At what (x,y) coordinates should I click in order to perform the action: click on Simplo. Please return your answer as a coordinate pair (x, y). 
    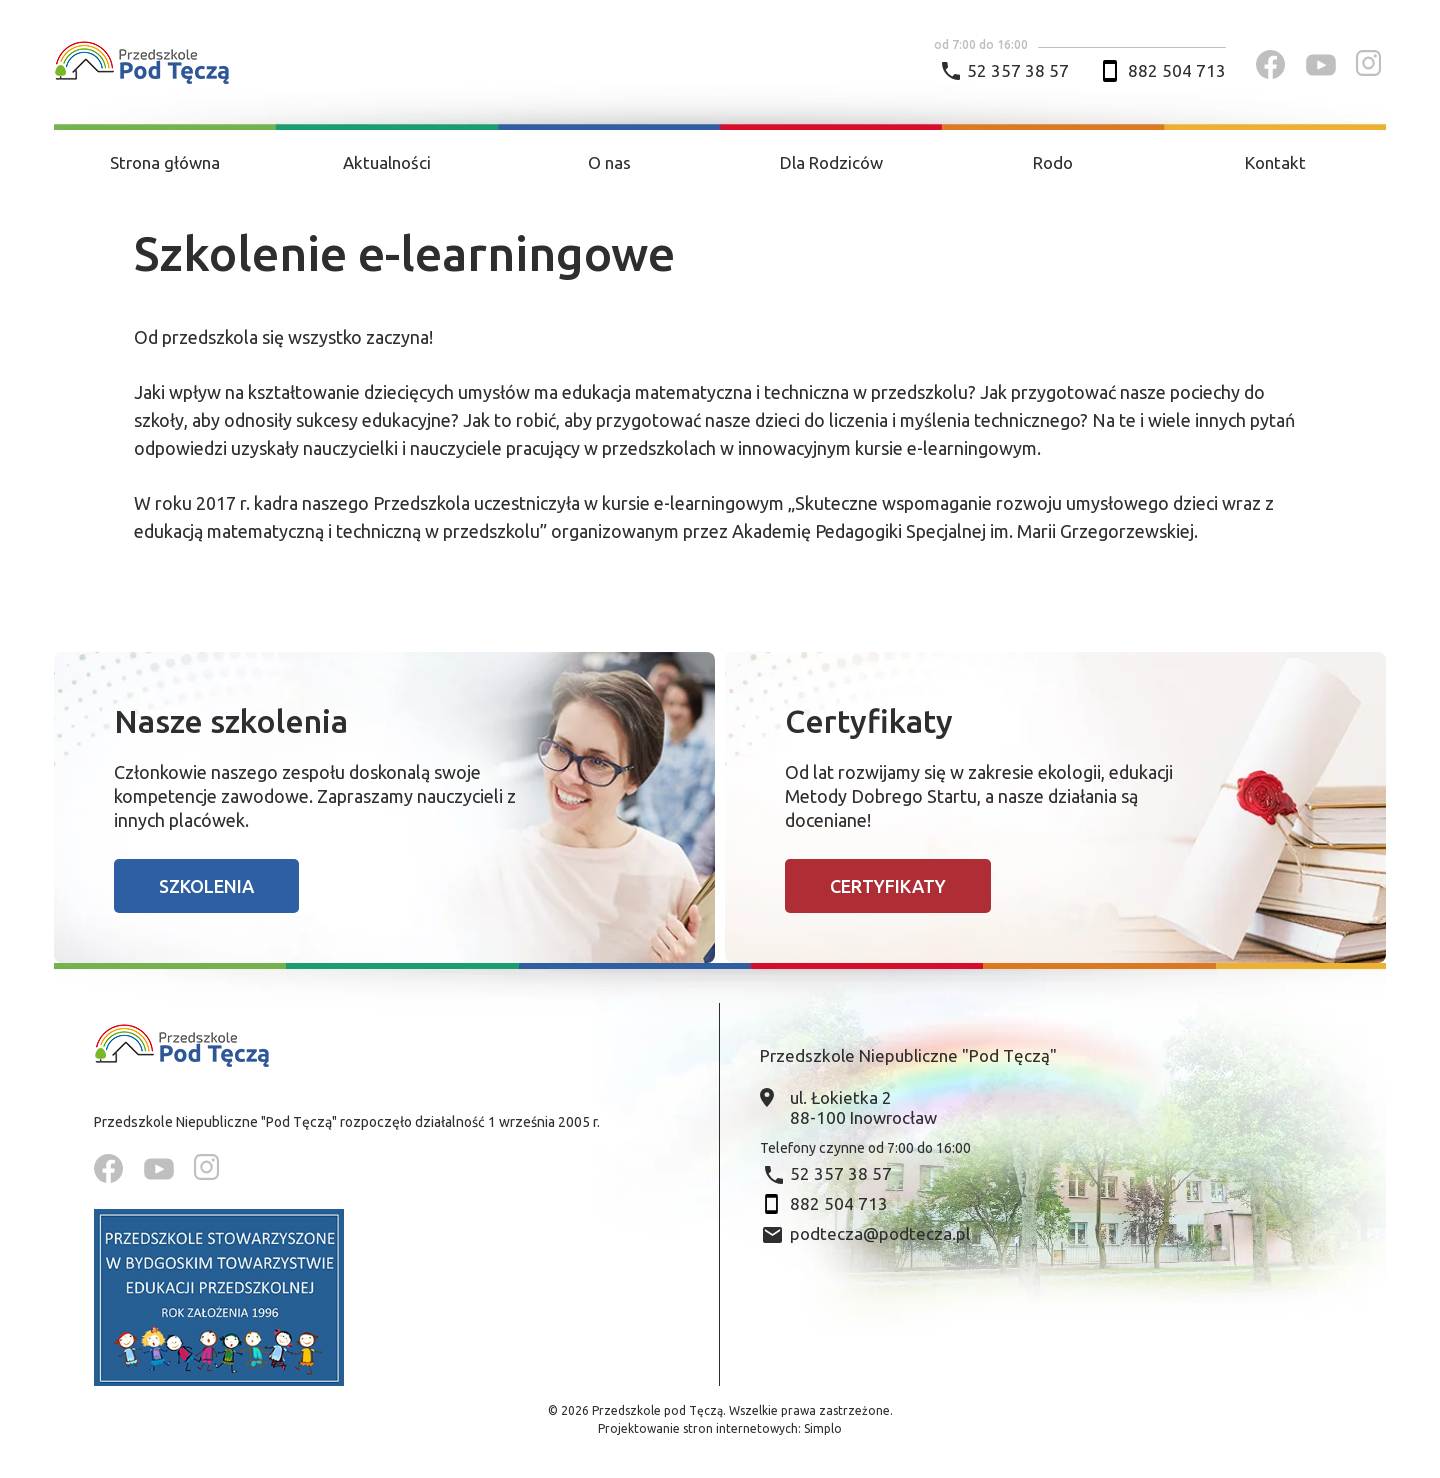
    Looking at the image, I should click on (823, 1428).